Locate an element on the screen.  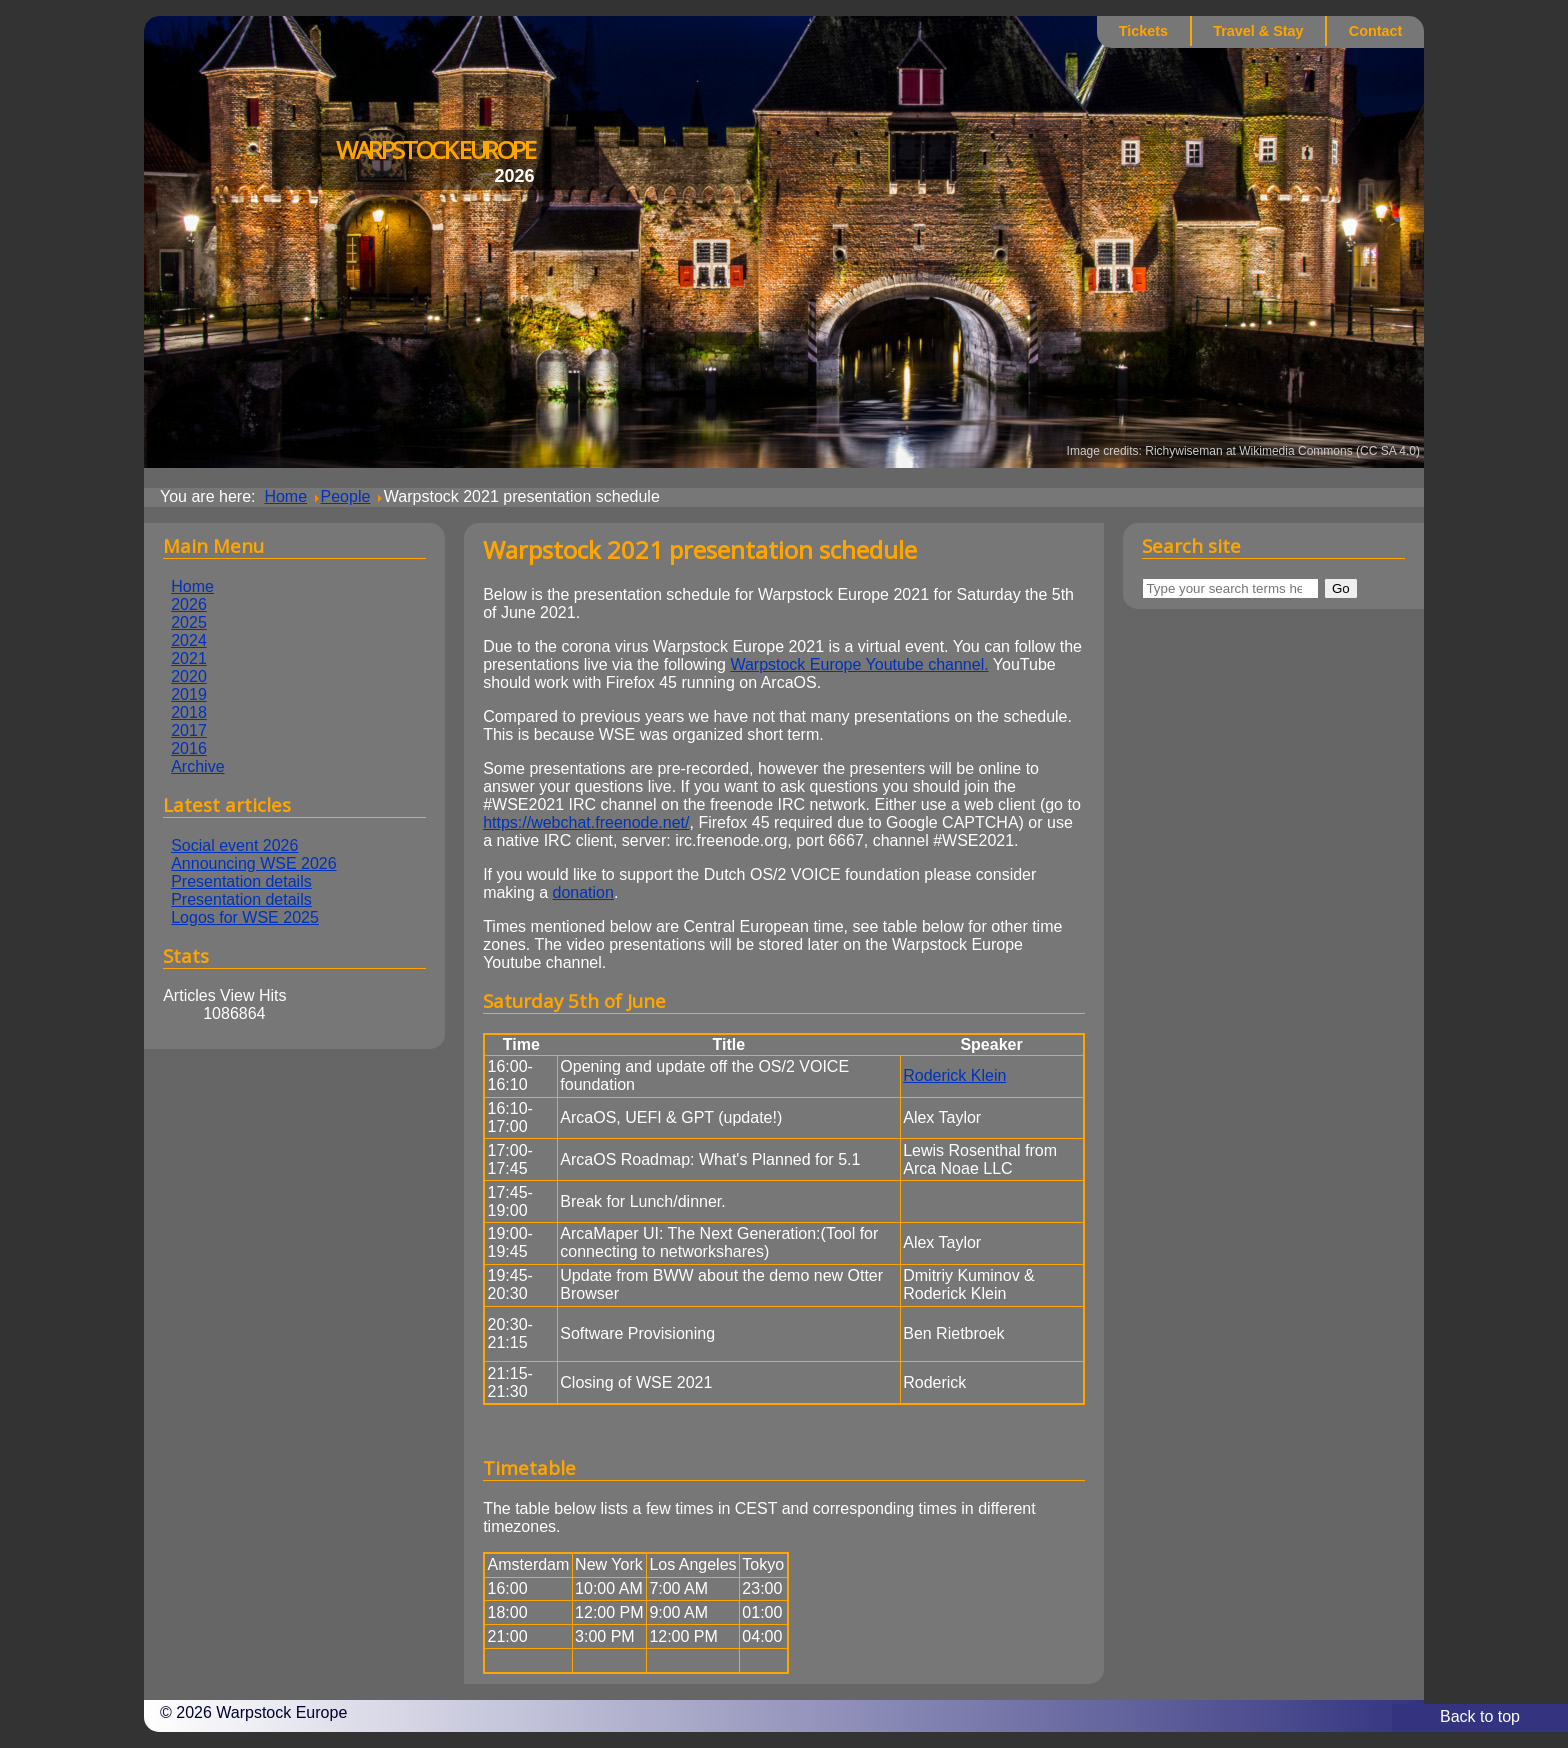
Contact is located at coordinates (1376, 31).